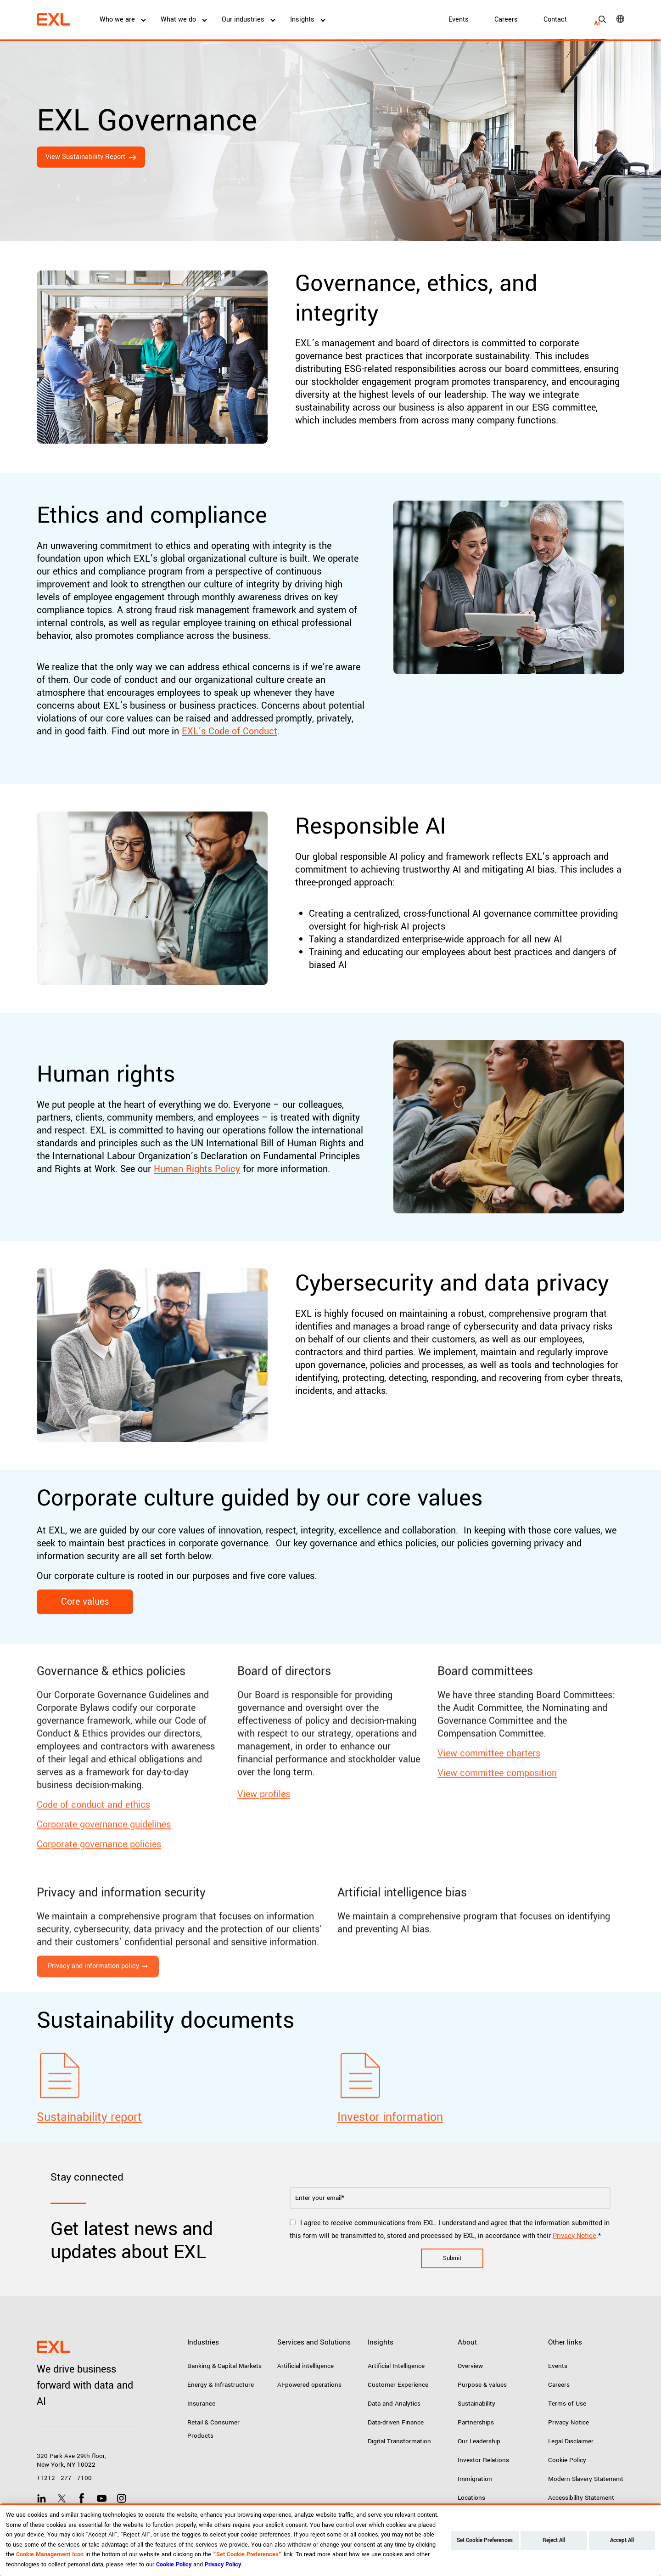 The height and width of the screenshot is (2576, 661). What do you see at coordinates (390, 2156) in the screenshot?
I see `Investor information` at bounding box center [390, 2156].